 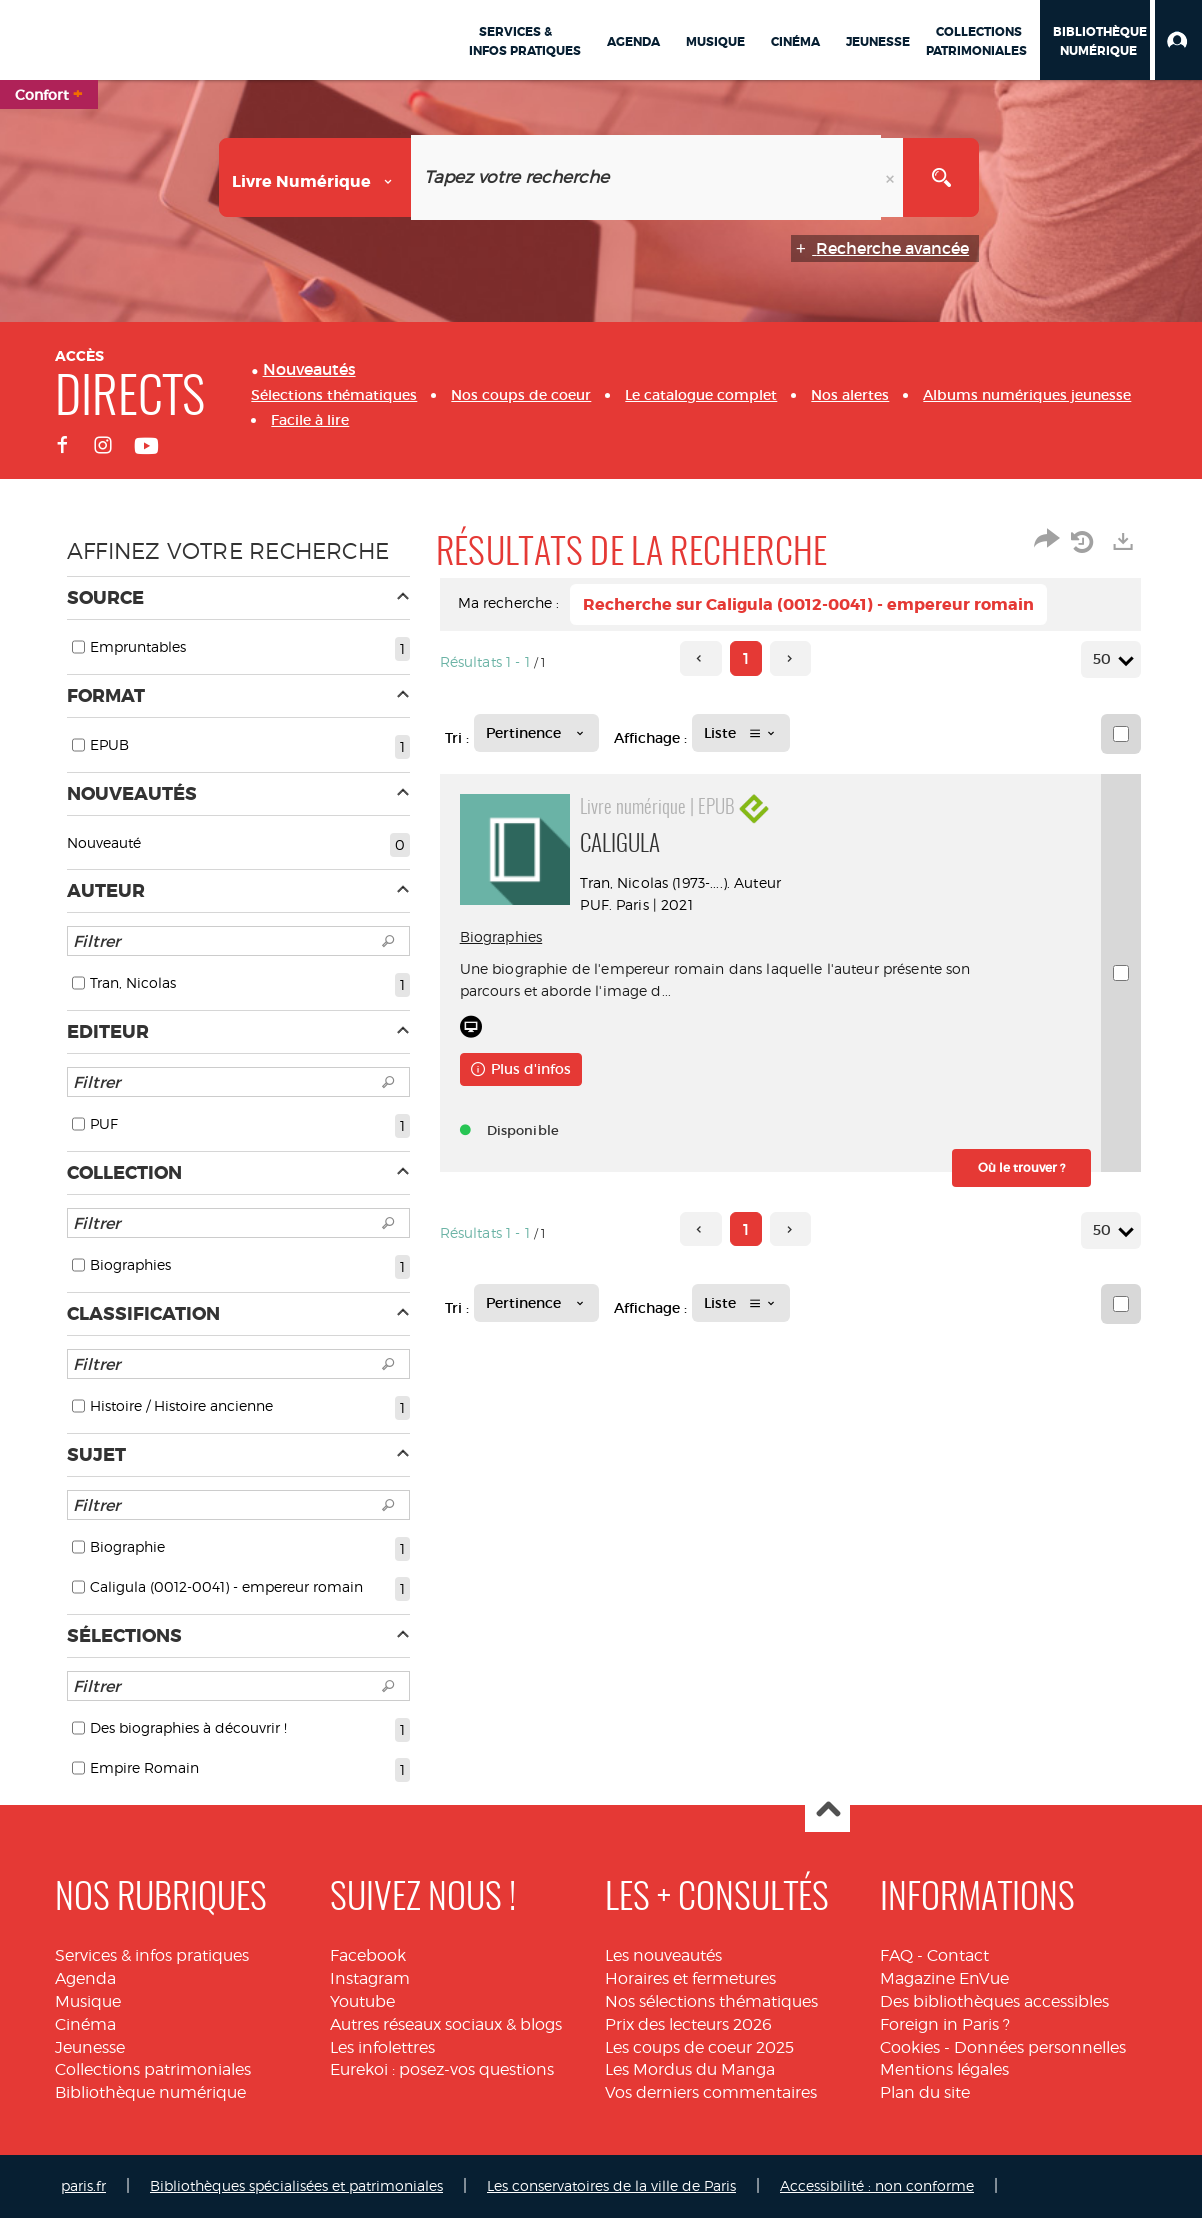 What do you see at coordinates (153, 2069) in the screenshot?
I see `Collections patrimoniales` at bounding box center [153, 2069].